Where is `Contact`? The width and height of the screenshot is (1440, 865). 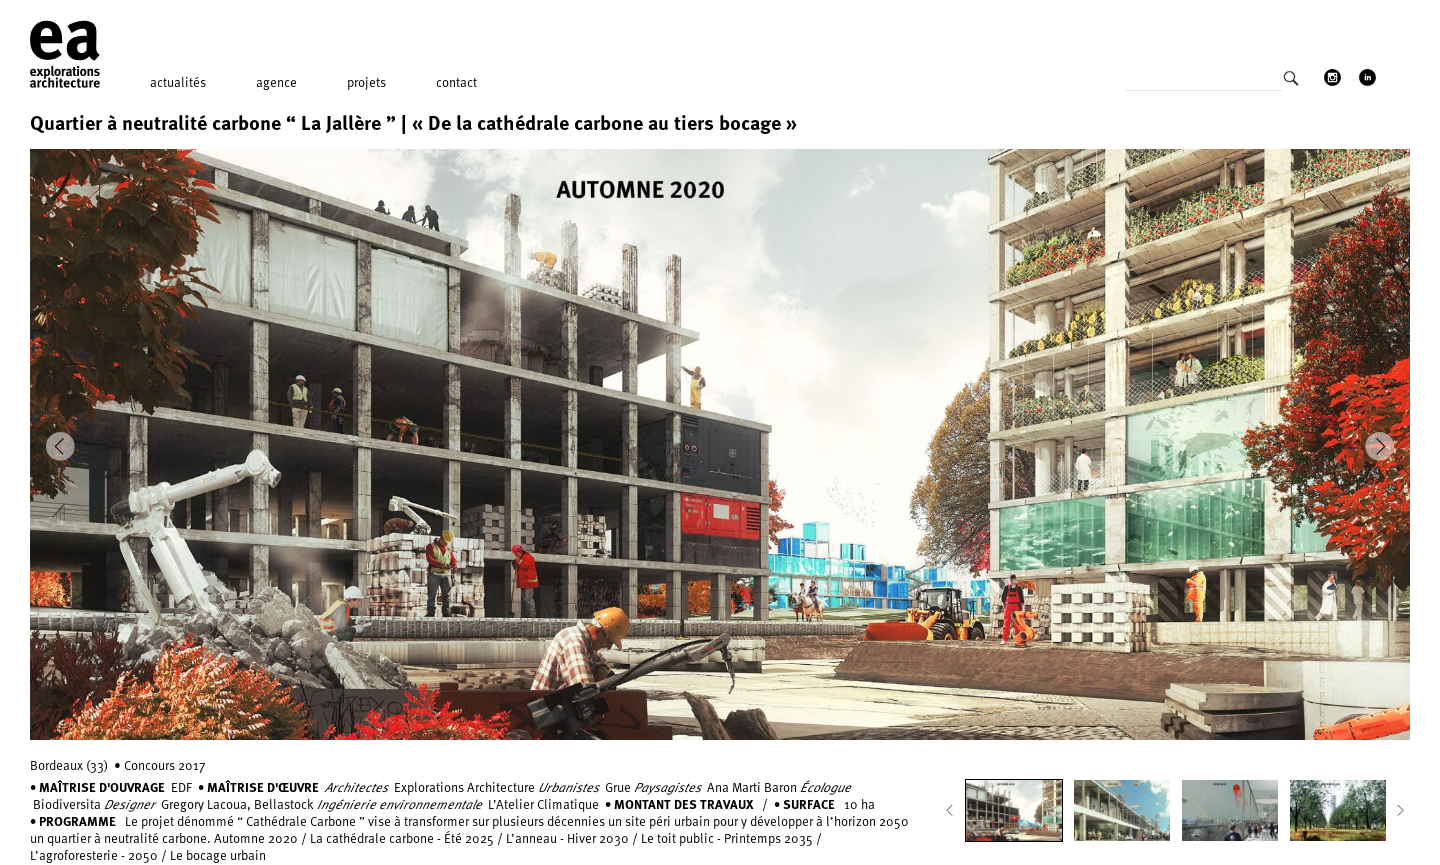 Contact is located at coordinates (456, 82).